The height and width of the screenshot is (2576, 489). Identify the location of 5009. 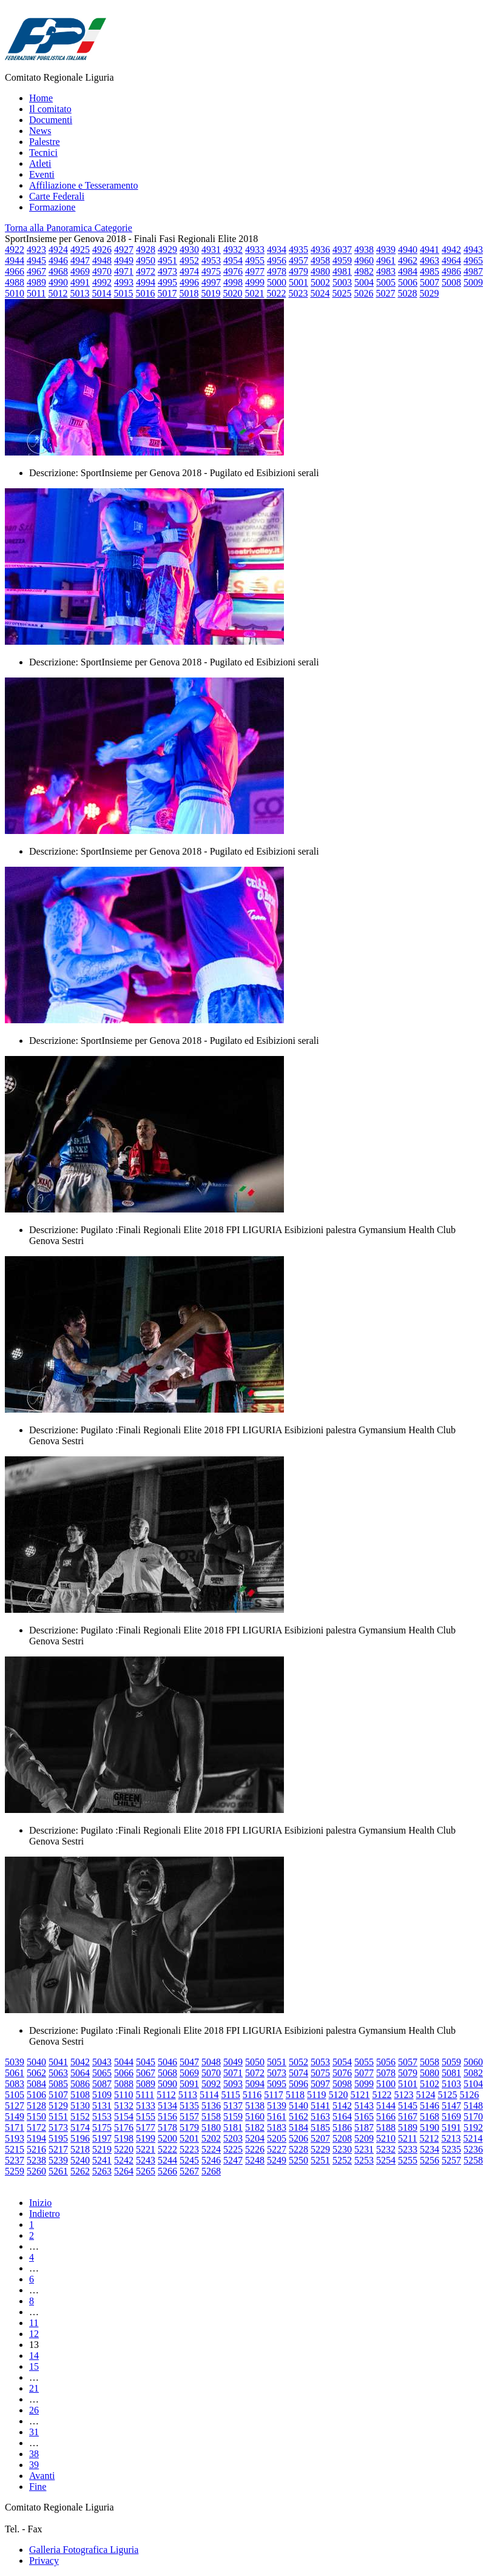
(473, 282).